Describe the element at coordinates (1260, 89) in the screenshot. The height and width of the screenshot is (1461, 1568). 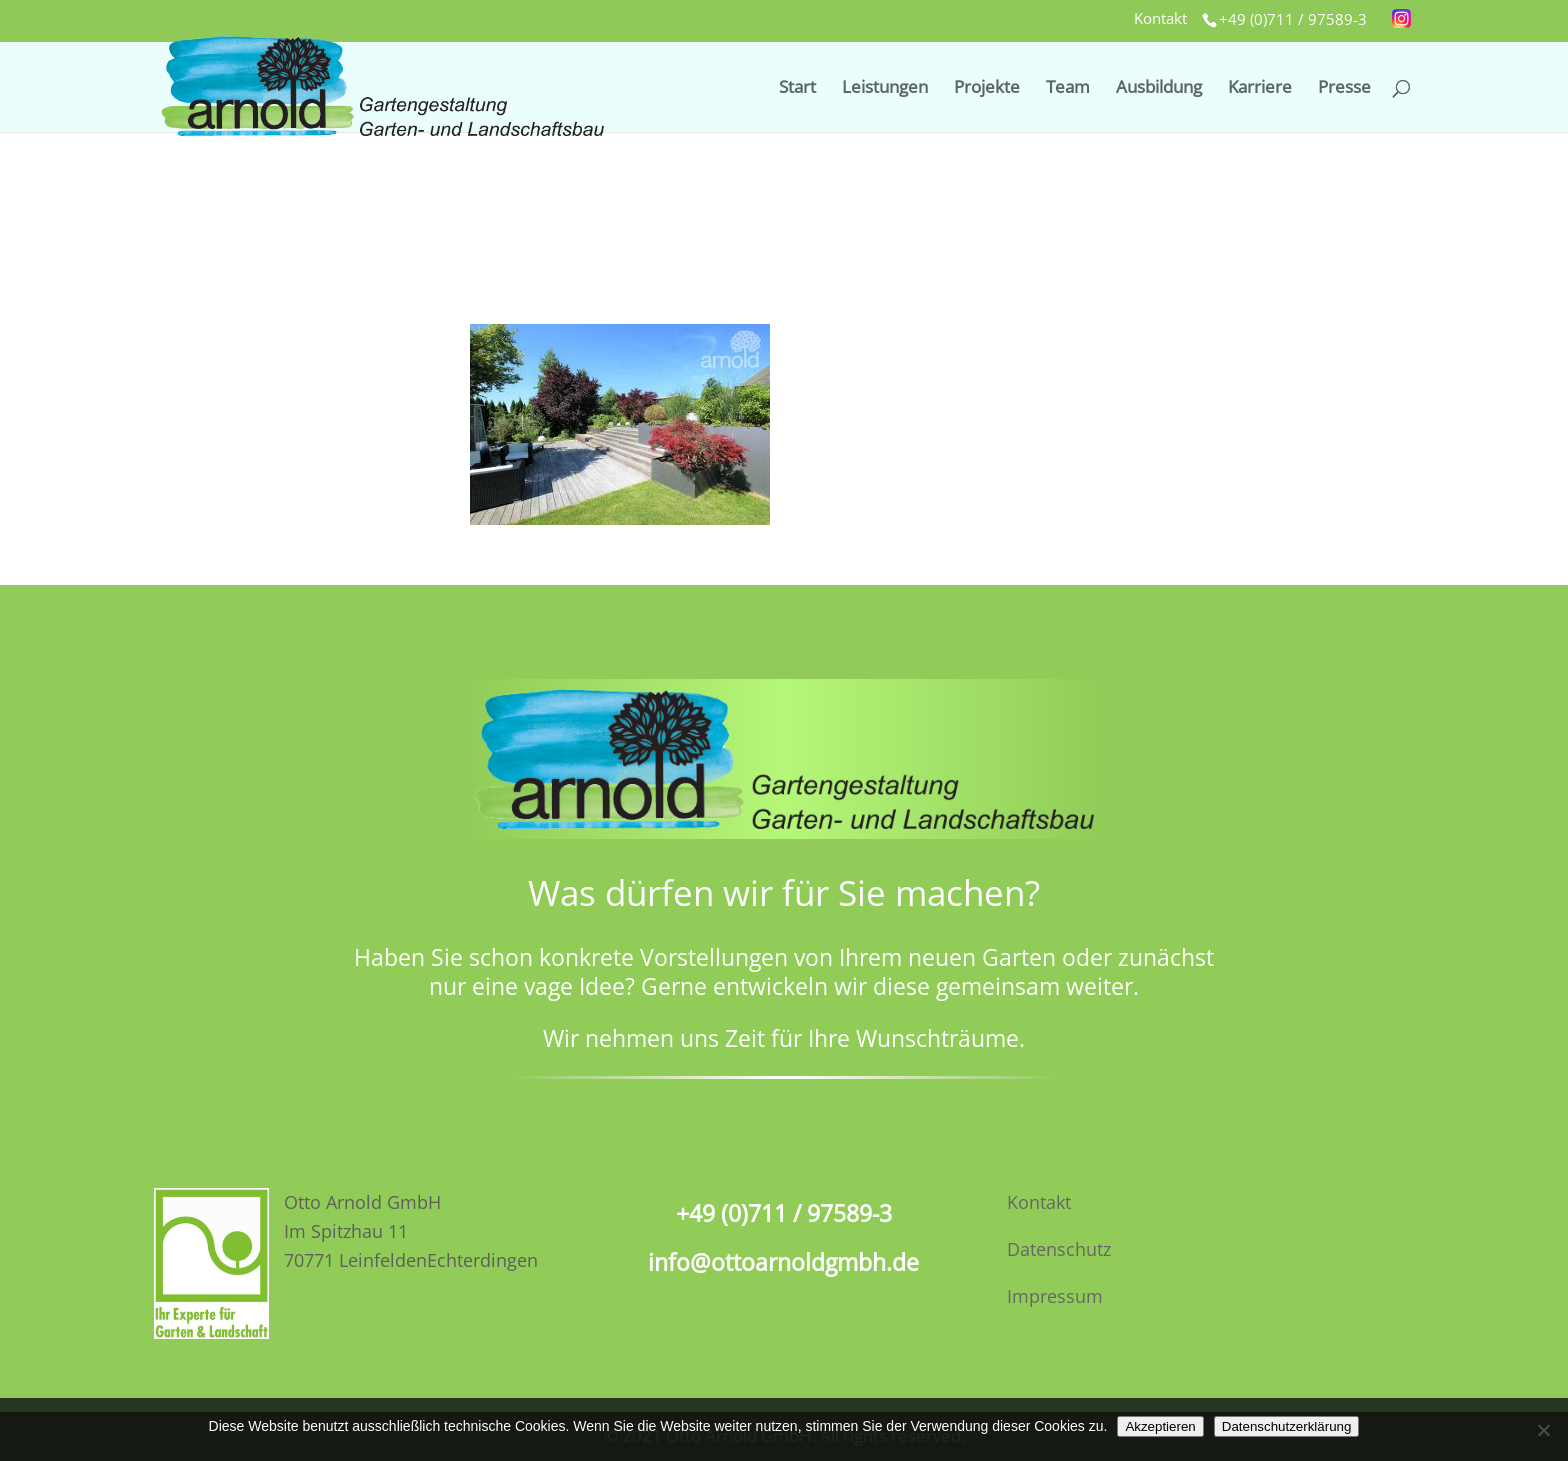
I see `Karriere` at that location.